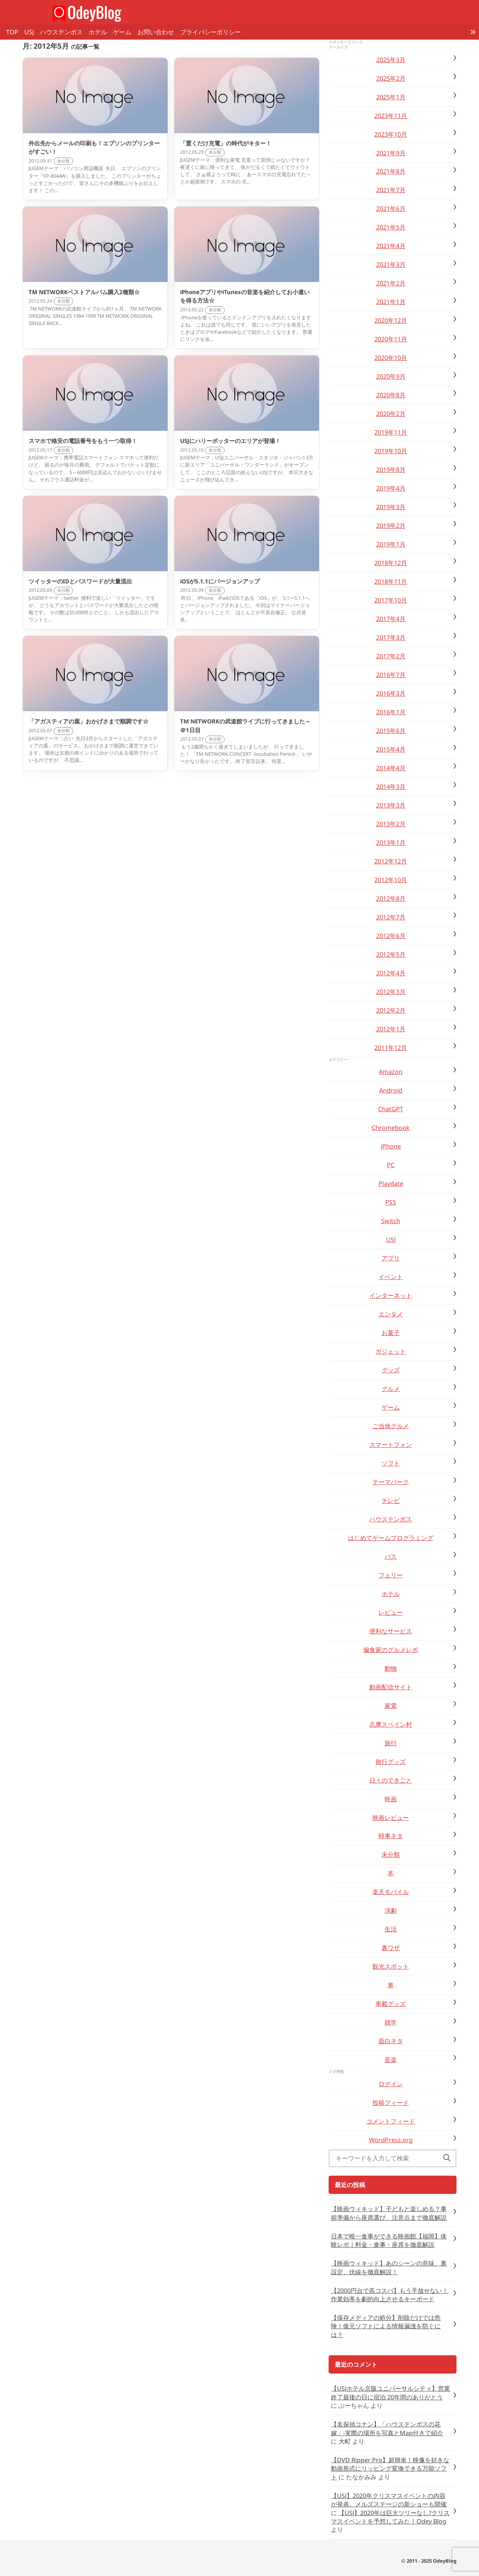 This screenshot has width=479, height=2576. I want to click on 2023年10月, so click(390, 134).